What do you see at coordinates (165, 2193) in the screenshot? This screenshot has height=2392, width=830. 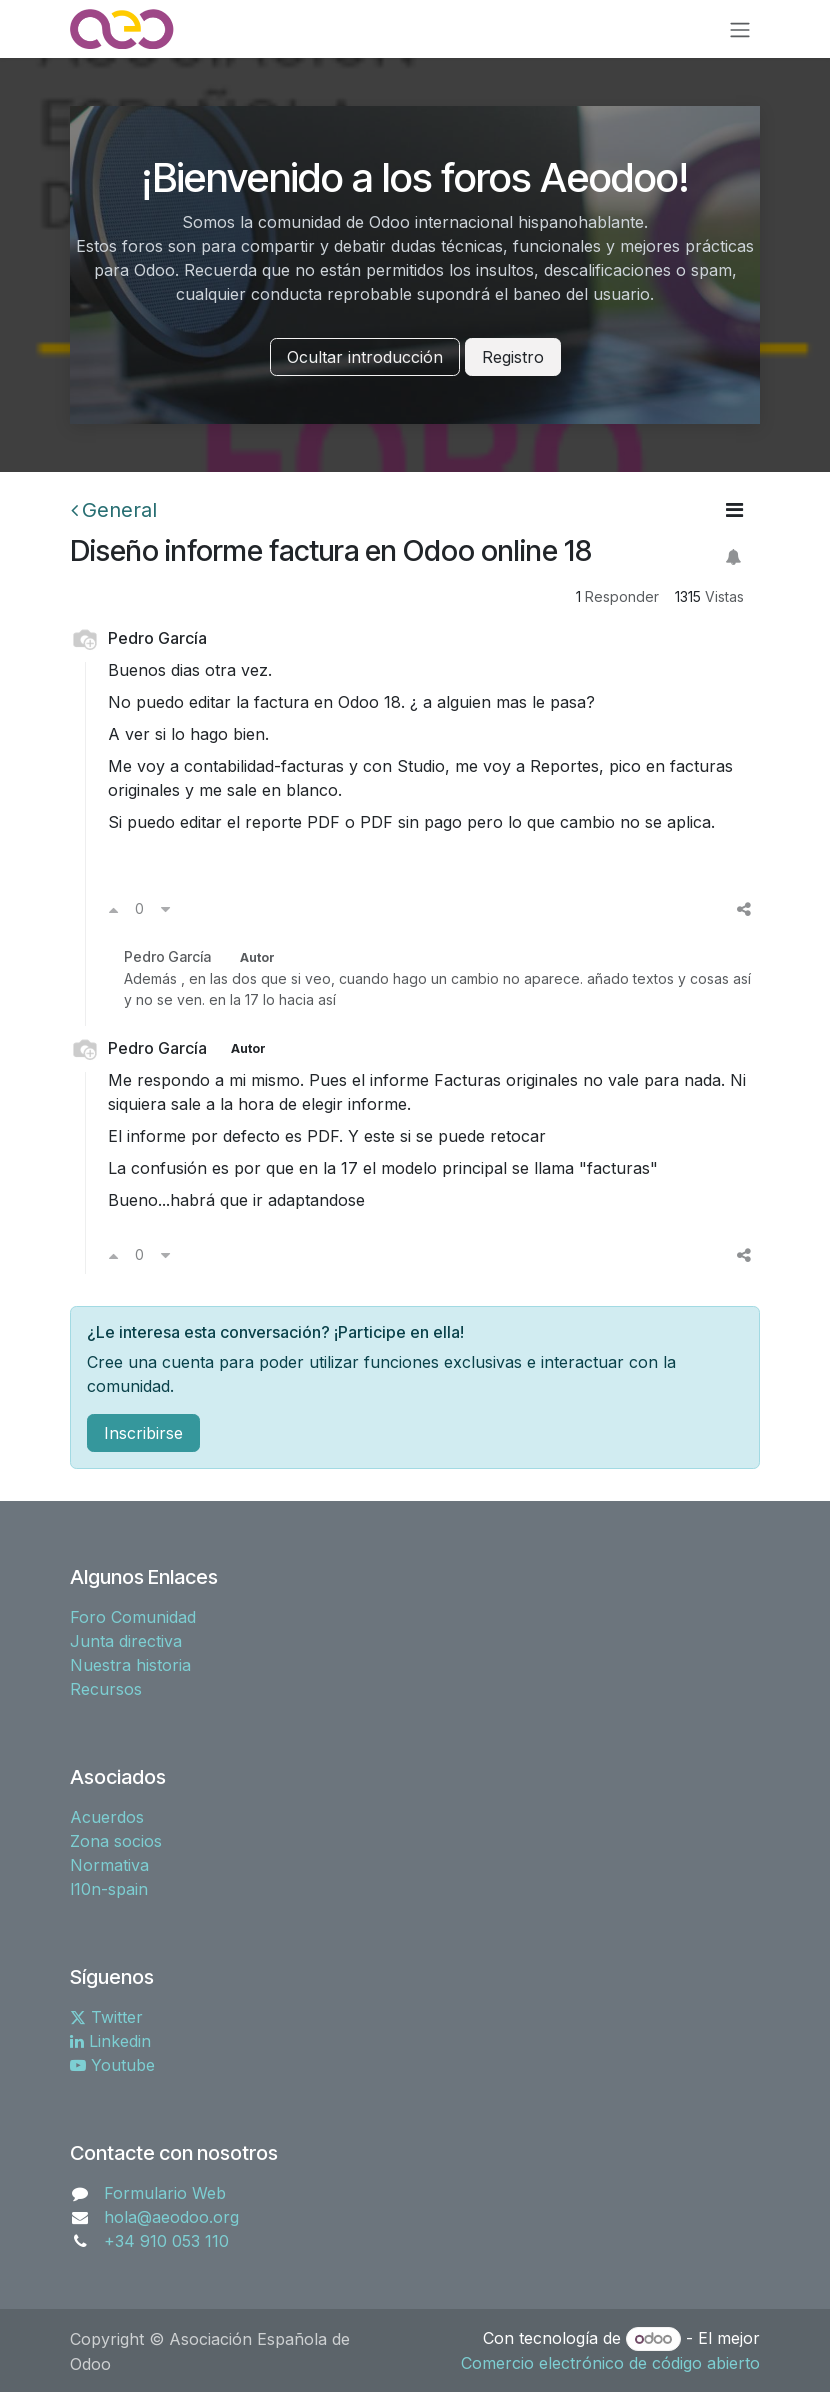 I see `Formulario Web` at bounding box center [165, 2193].